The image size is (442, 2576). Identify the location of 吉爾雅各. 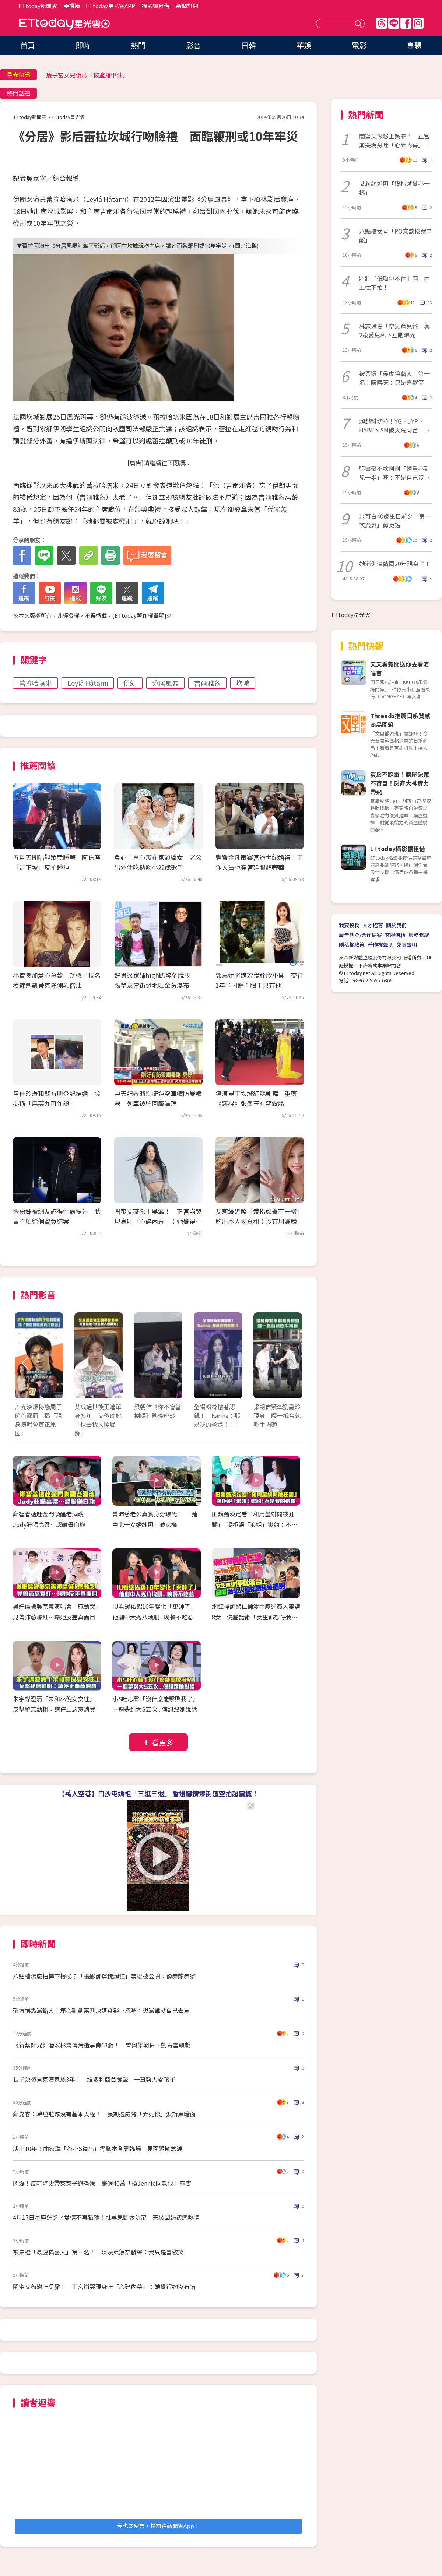
(207, 683).